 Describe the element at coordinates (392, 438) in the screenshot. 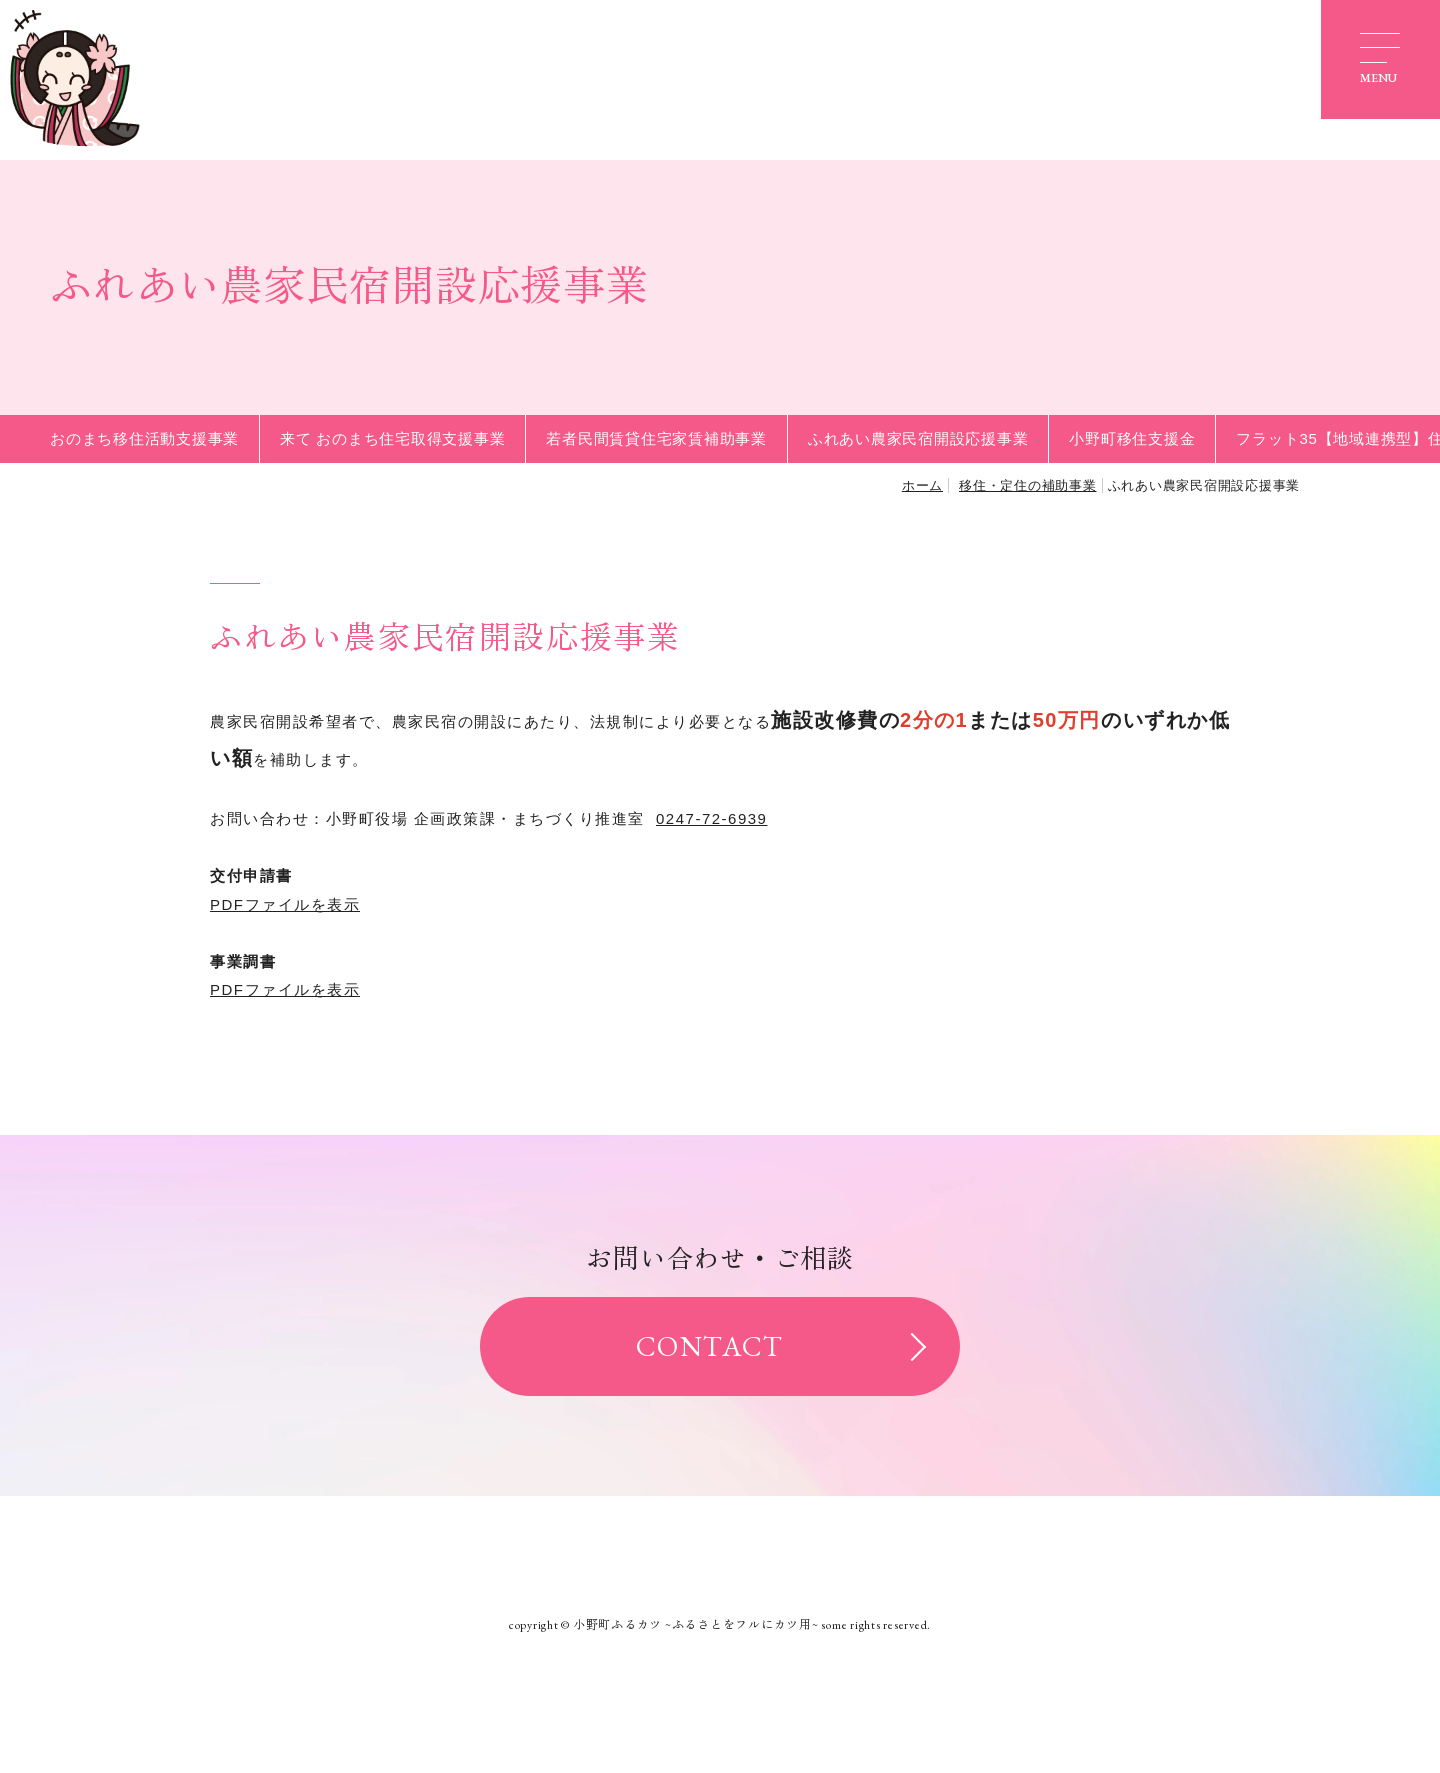

I see `来て おのまち住宅取得支援事業` at that location.